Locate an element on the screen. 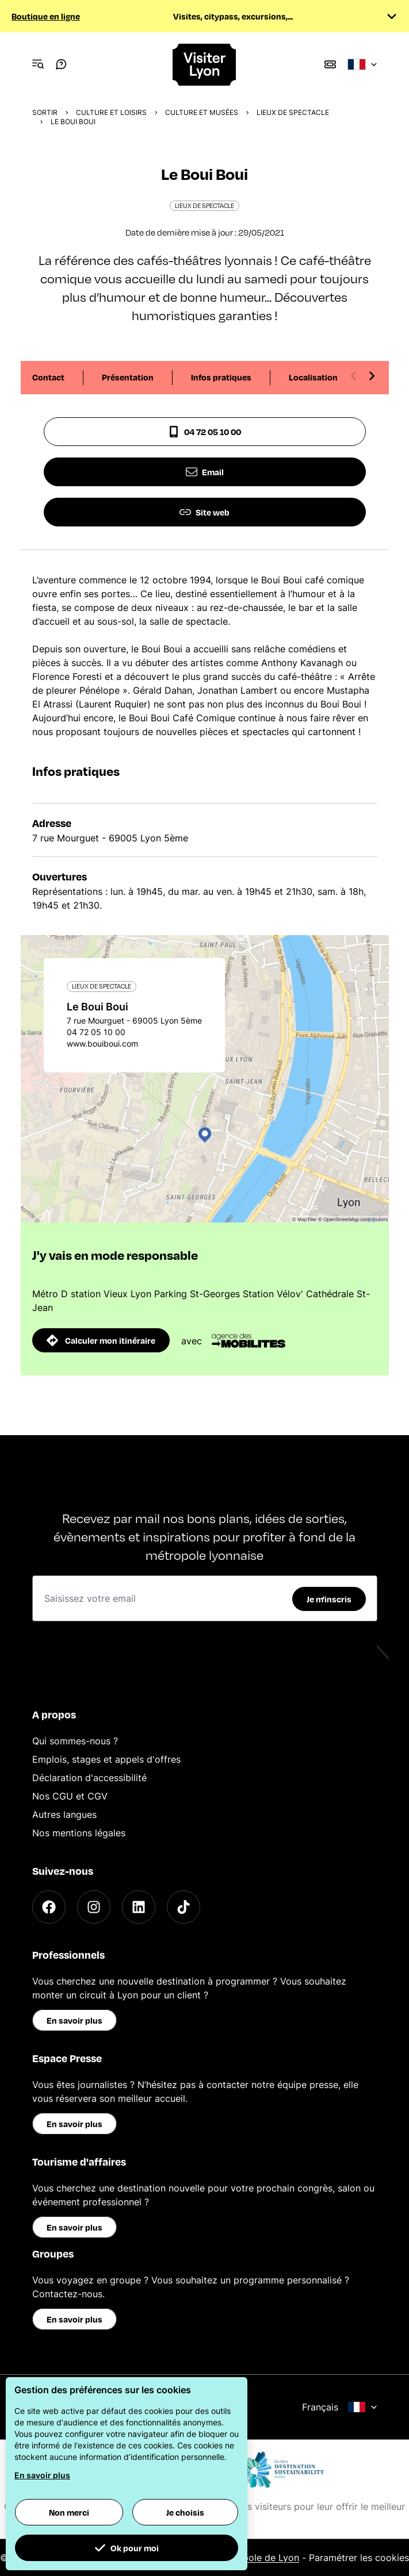 Image resolution: width=409 pixels, height=2576 pixels. Présentation is located at coordinates (128, 377).